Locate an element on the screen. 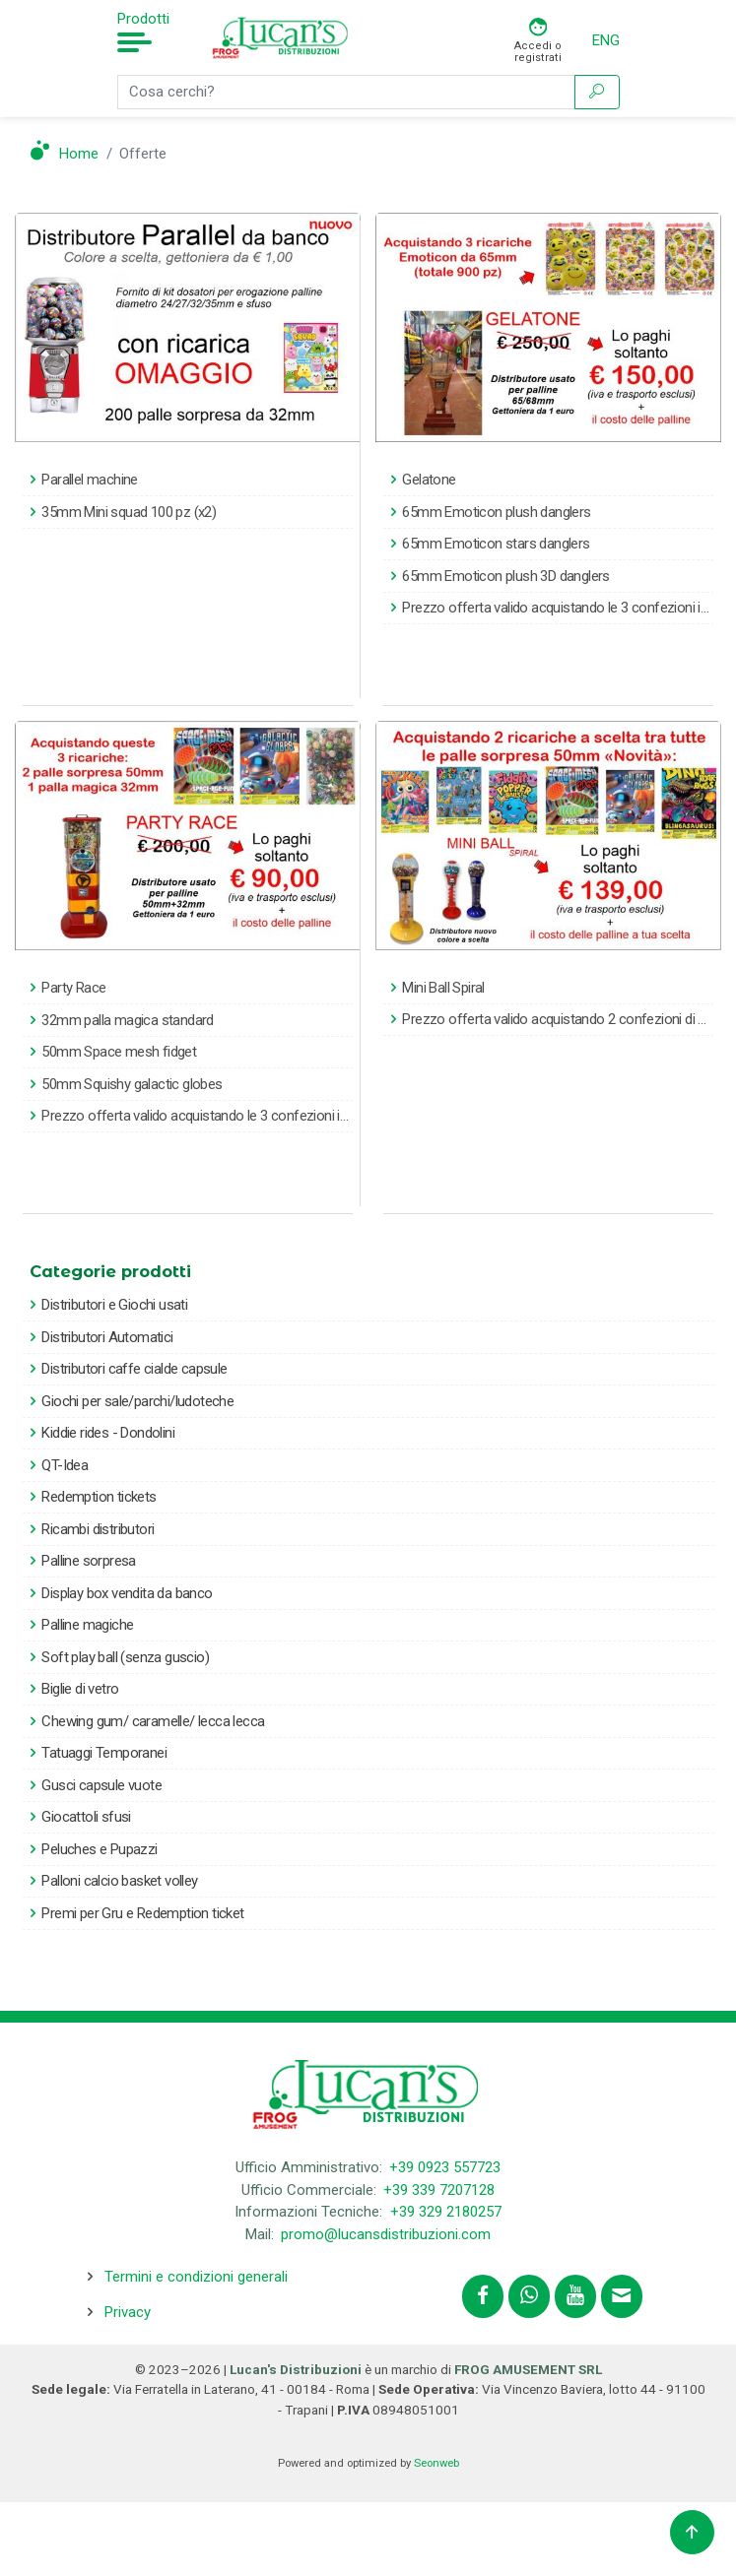 This screenshot has height=2576, width=736. Chewing gum/ caramelle/ lecca lecca is located at coordinates (152, 1721).